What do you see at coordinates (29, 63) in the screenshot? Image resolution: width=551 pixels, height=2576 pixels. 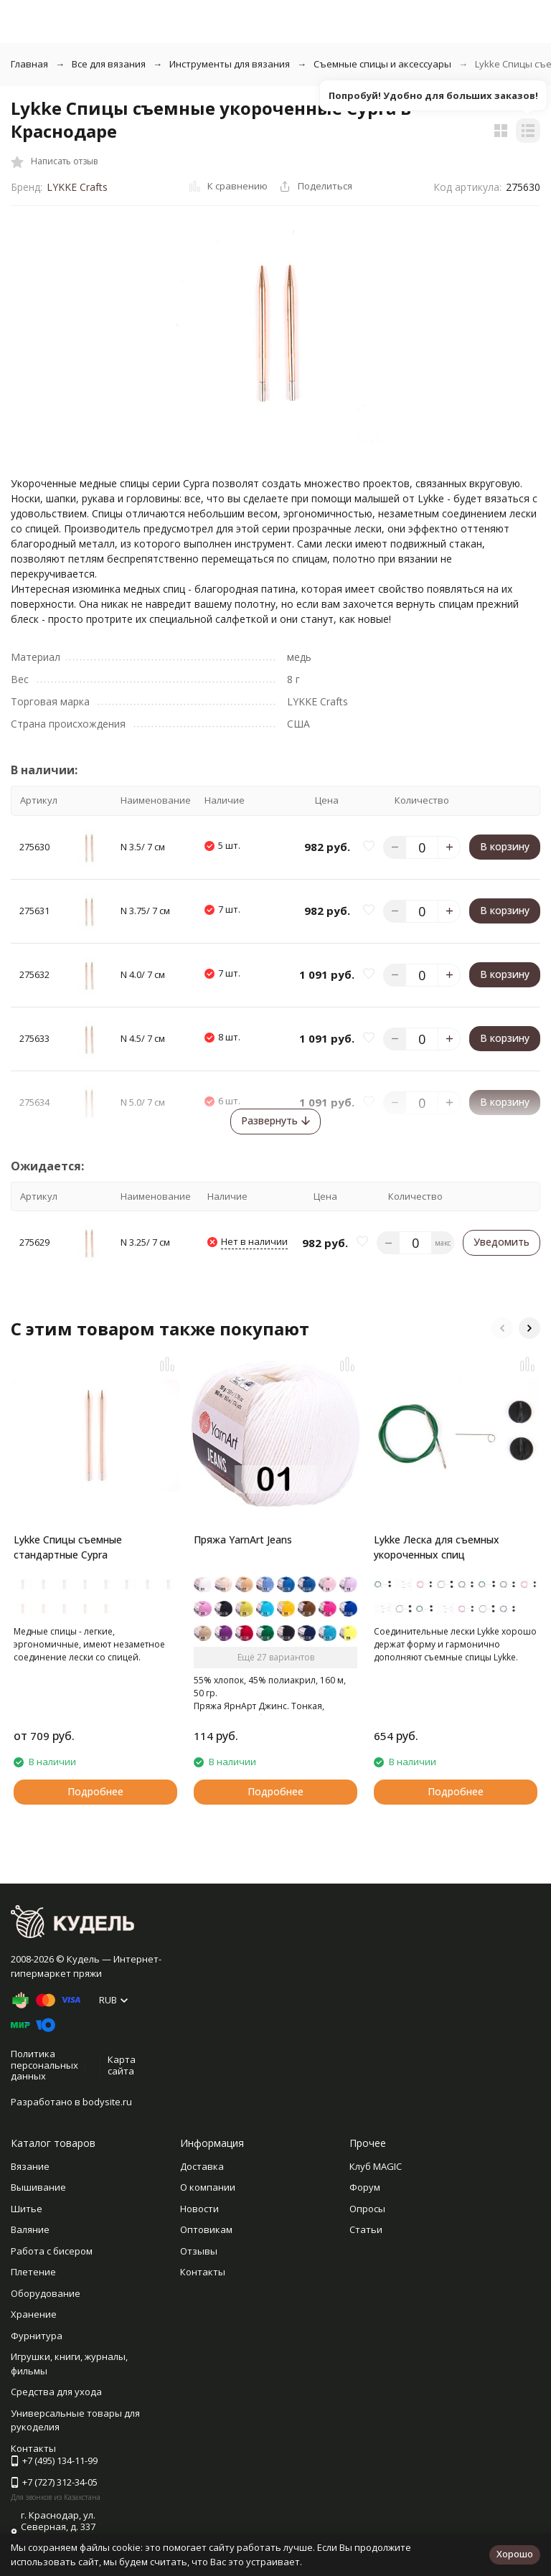 I see `Главная` at bounding box center [29, 63].